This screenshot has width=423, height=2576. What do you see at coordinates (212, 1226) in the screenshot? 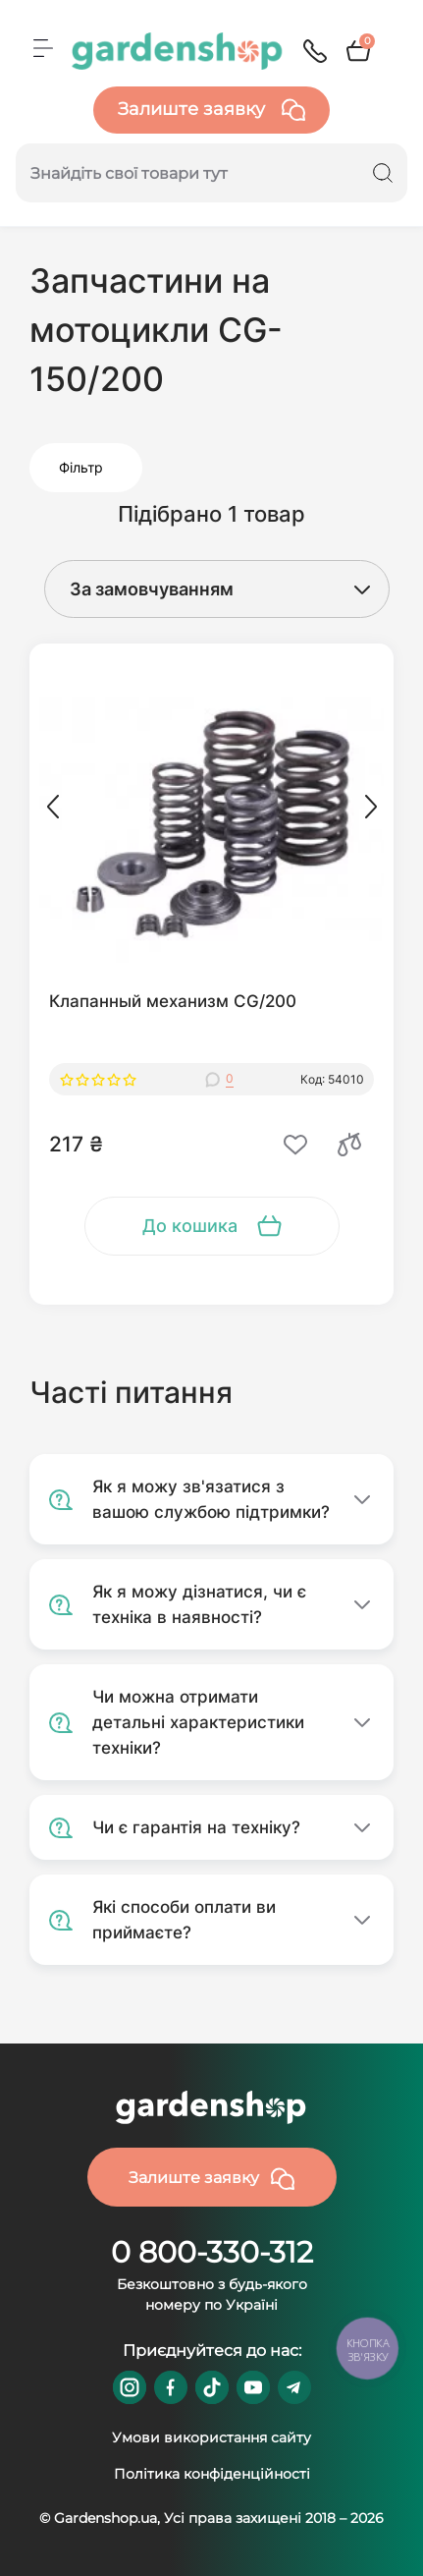
I see `[To cart]` at bounding box center [212, 1226].